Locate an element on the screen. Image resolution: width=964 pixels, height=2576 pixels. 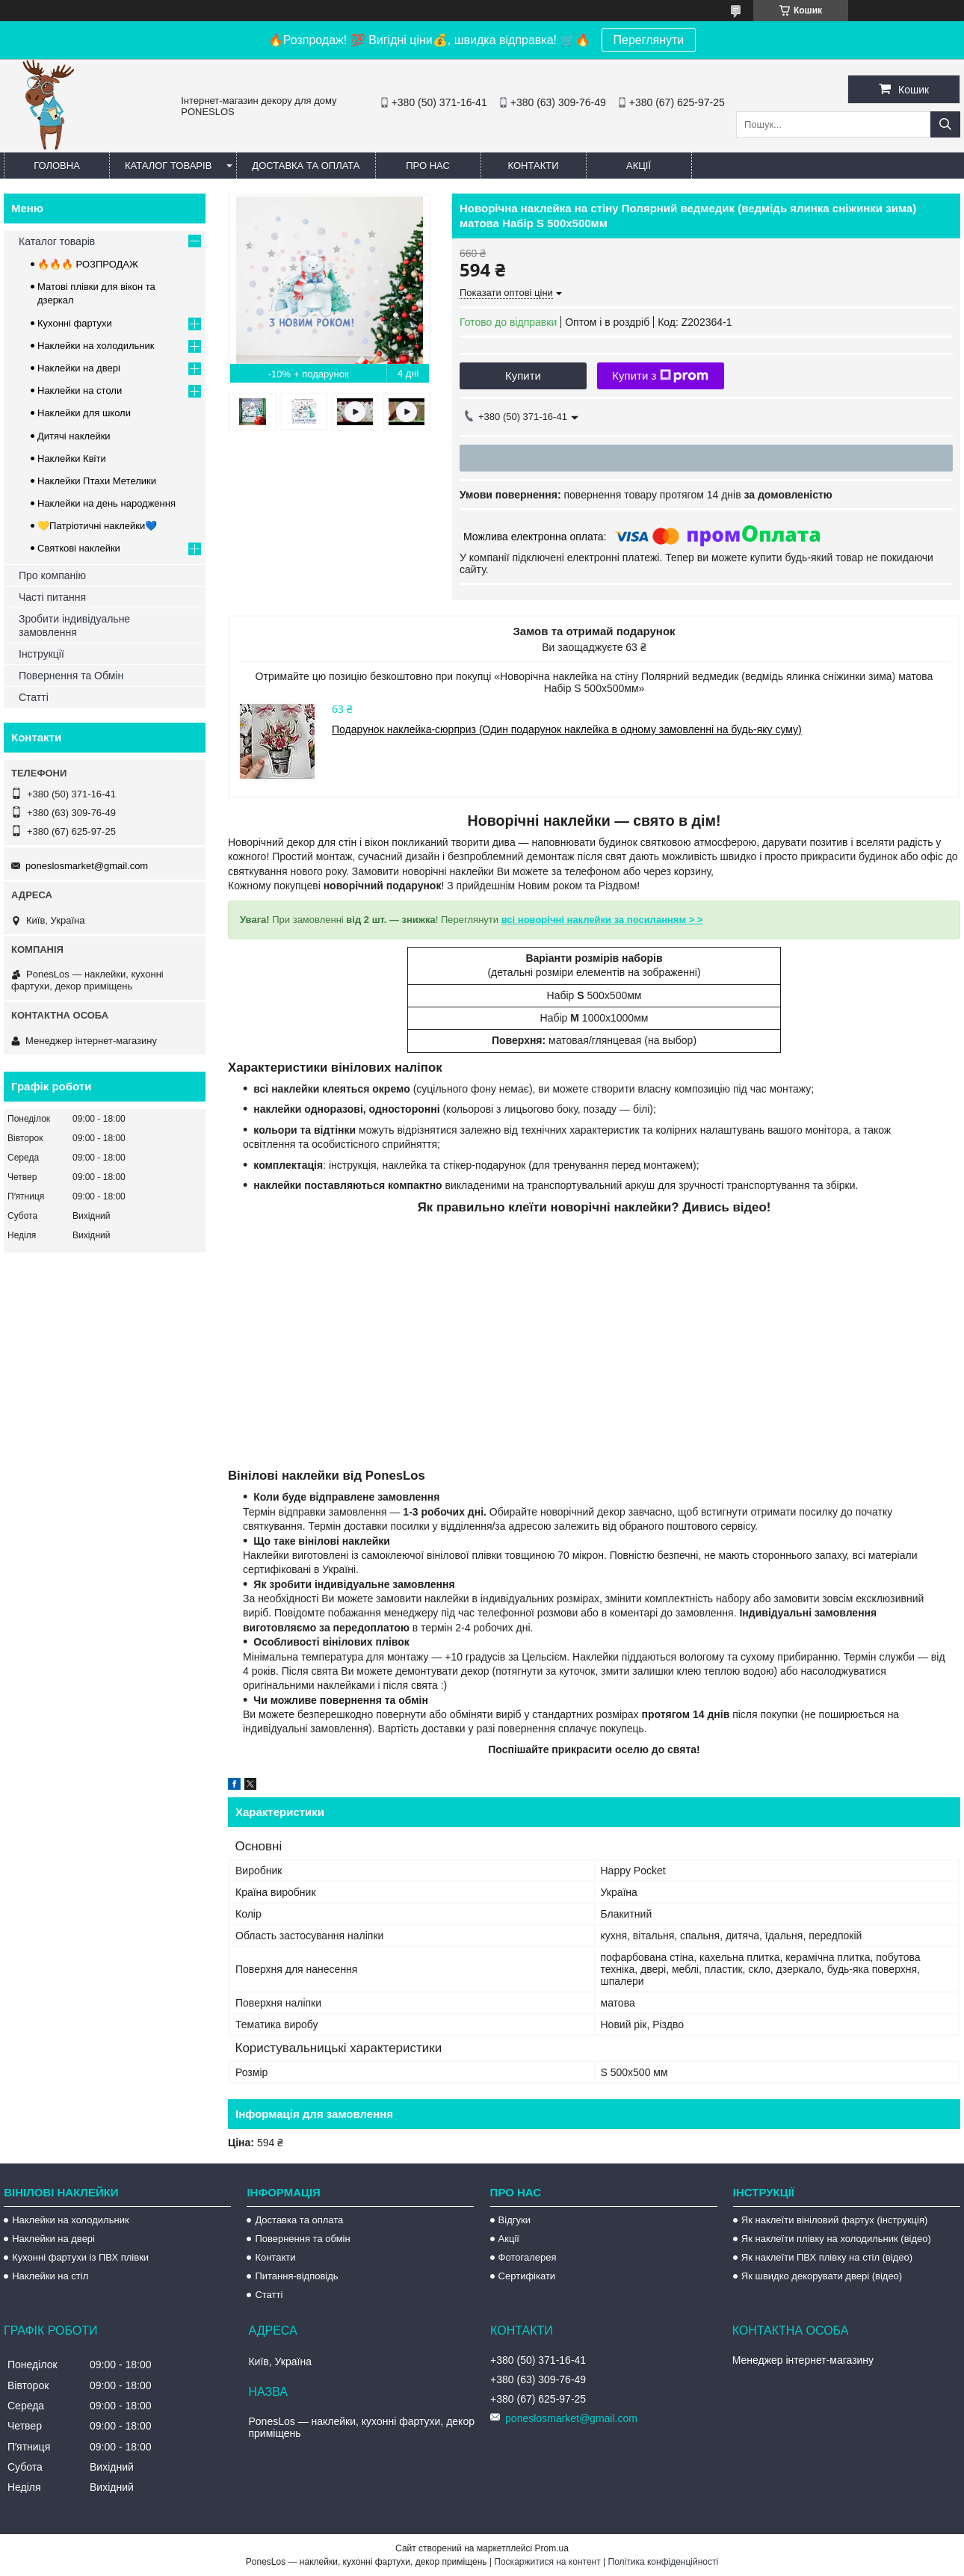
Питання-відповідь is located at coordinates (296, 2276).